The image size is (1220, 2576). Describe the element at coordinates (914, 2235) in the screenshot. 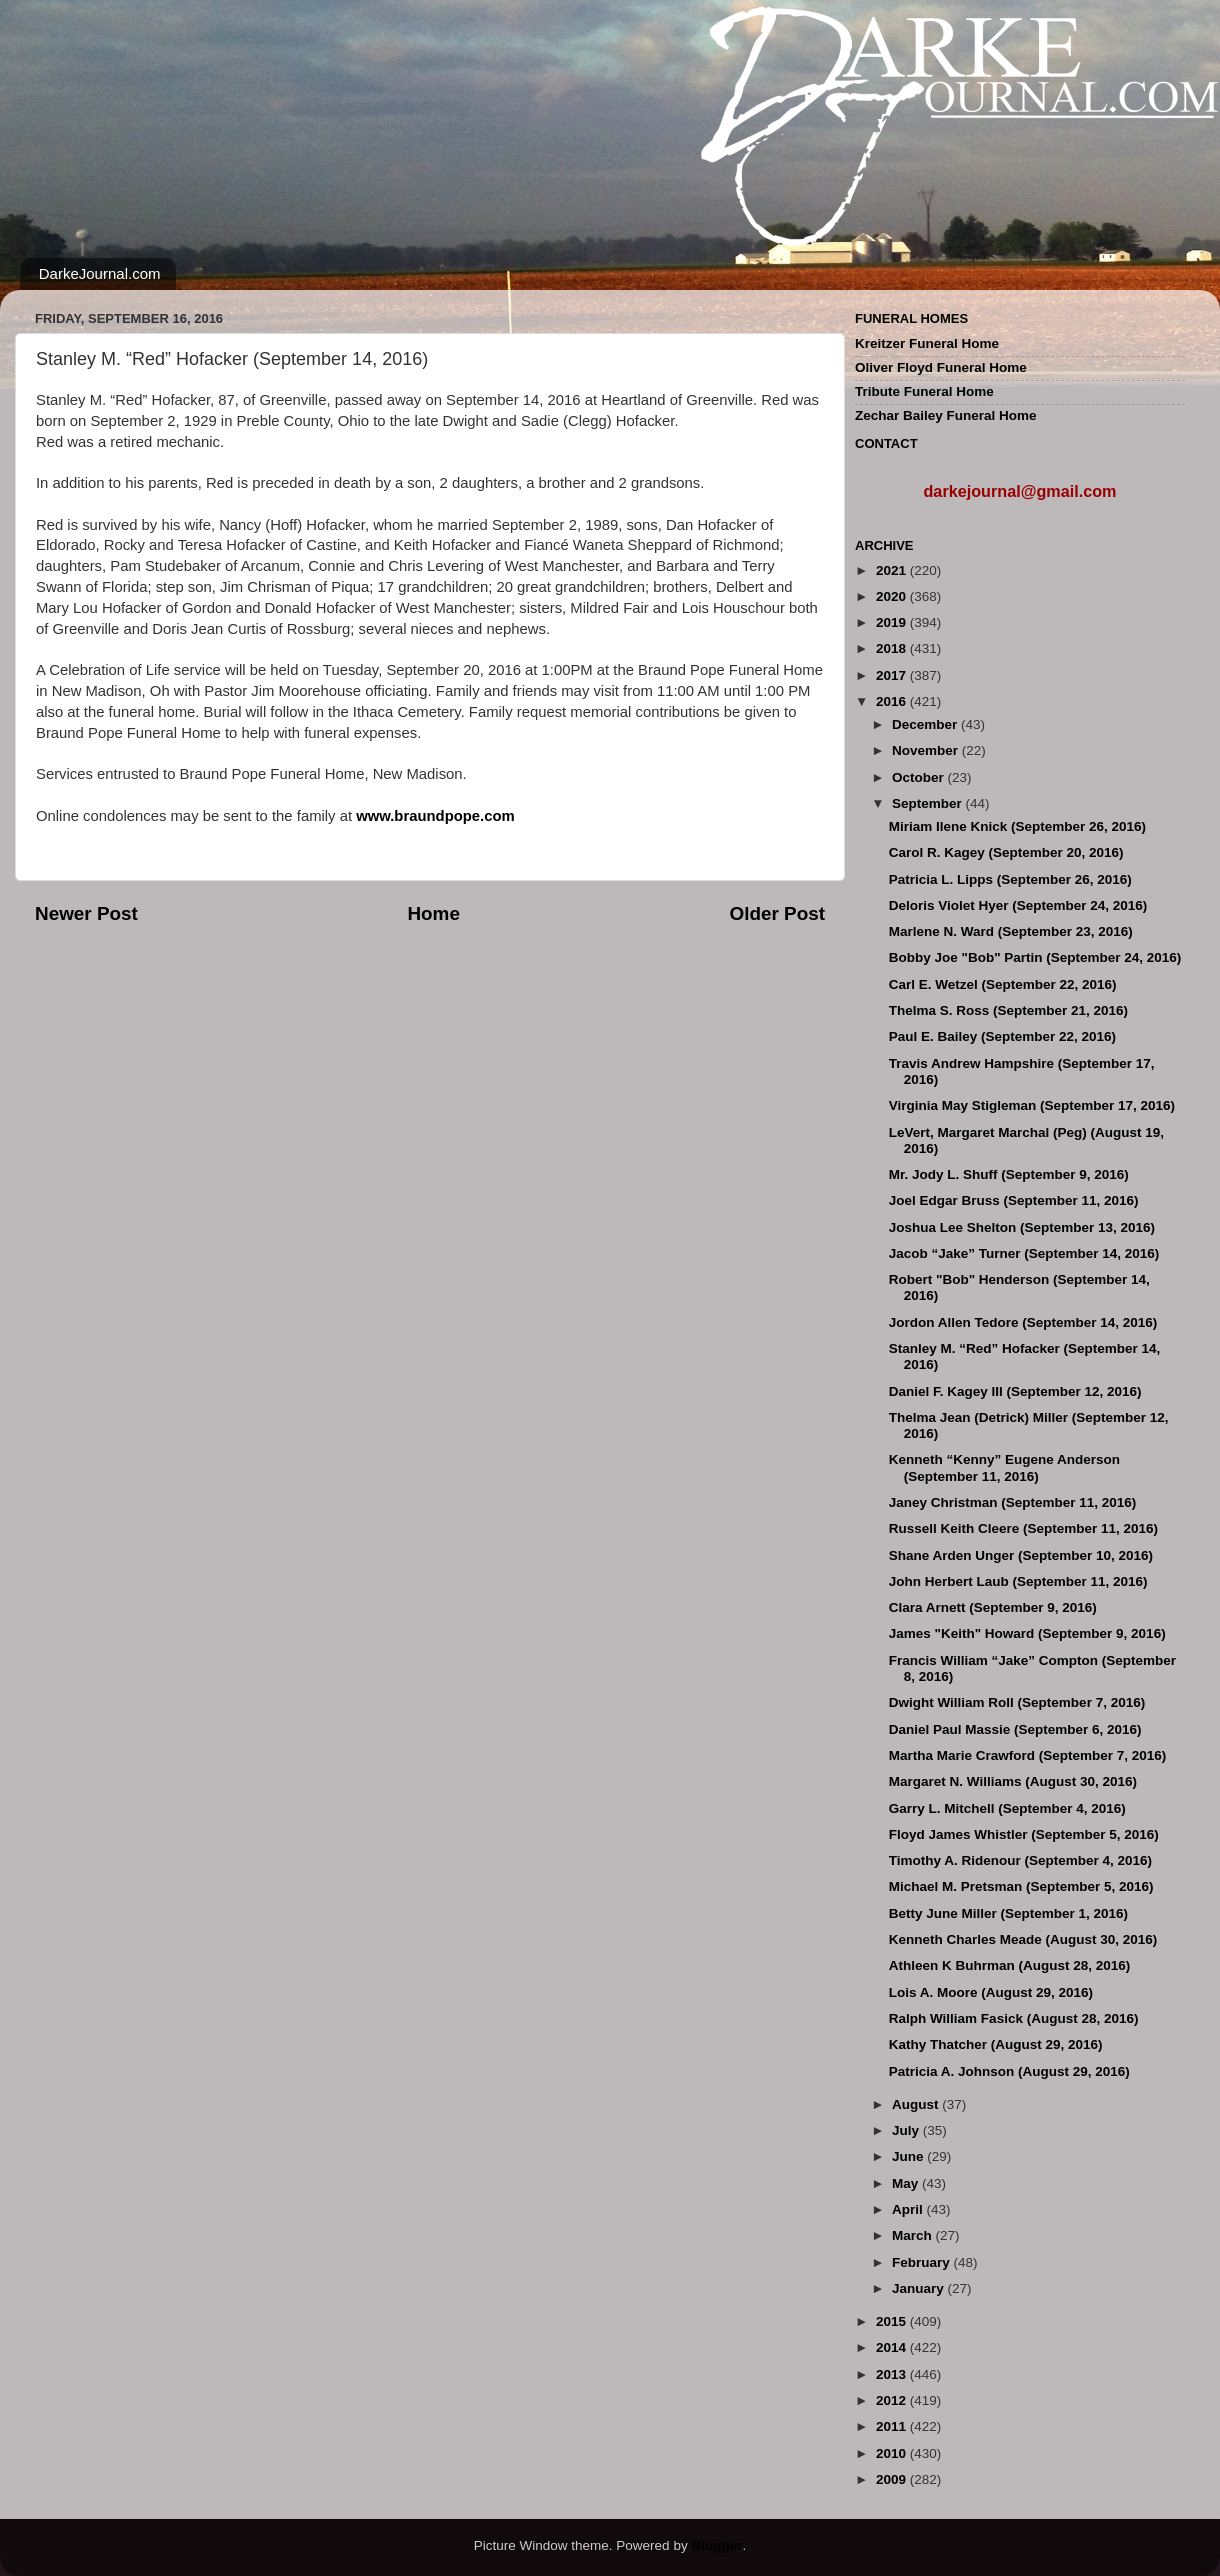

I see `March` at that location.